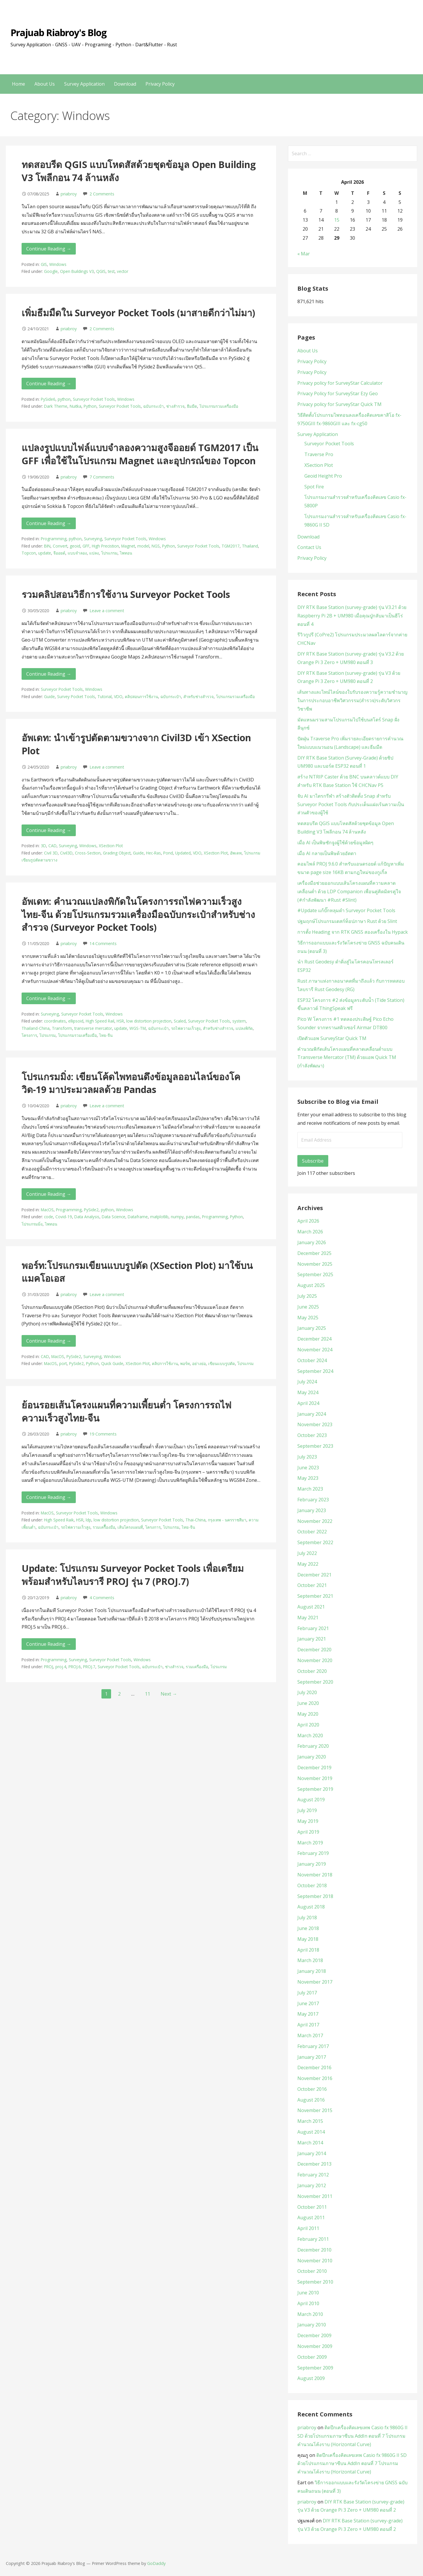 This screenshot has height=2576, width=423. I want to click on transverse mercator, so click(93, 1028).